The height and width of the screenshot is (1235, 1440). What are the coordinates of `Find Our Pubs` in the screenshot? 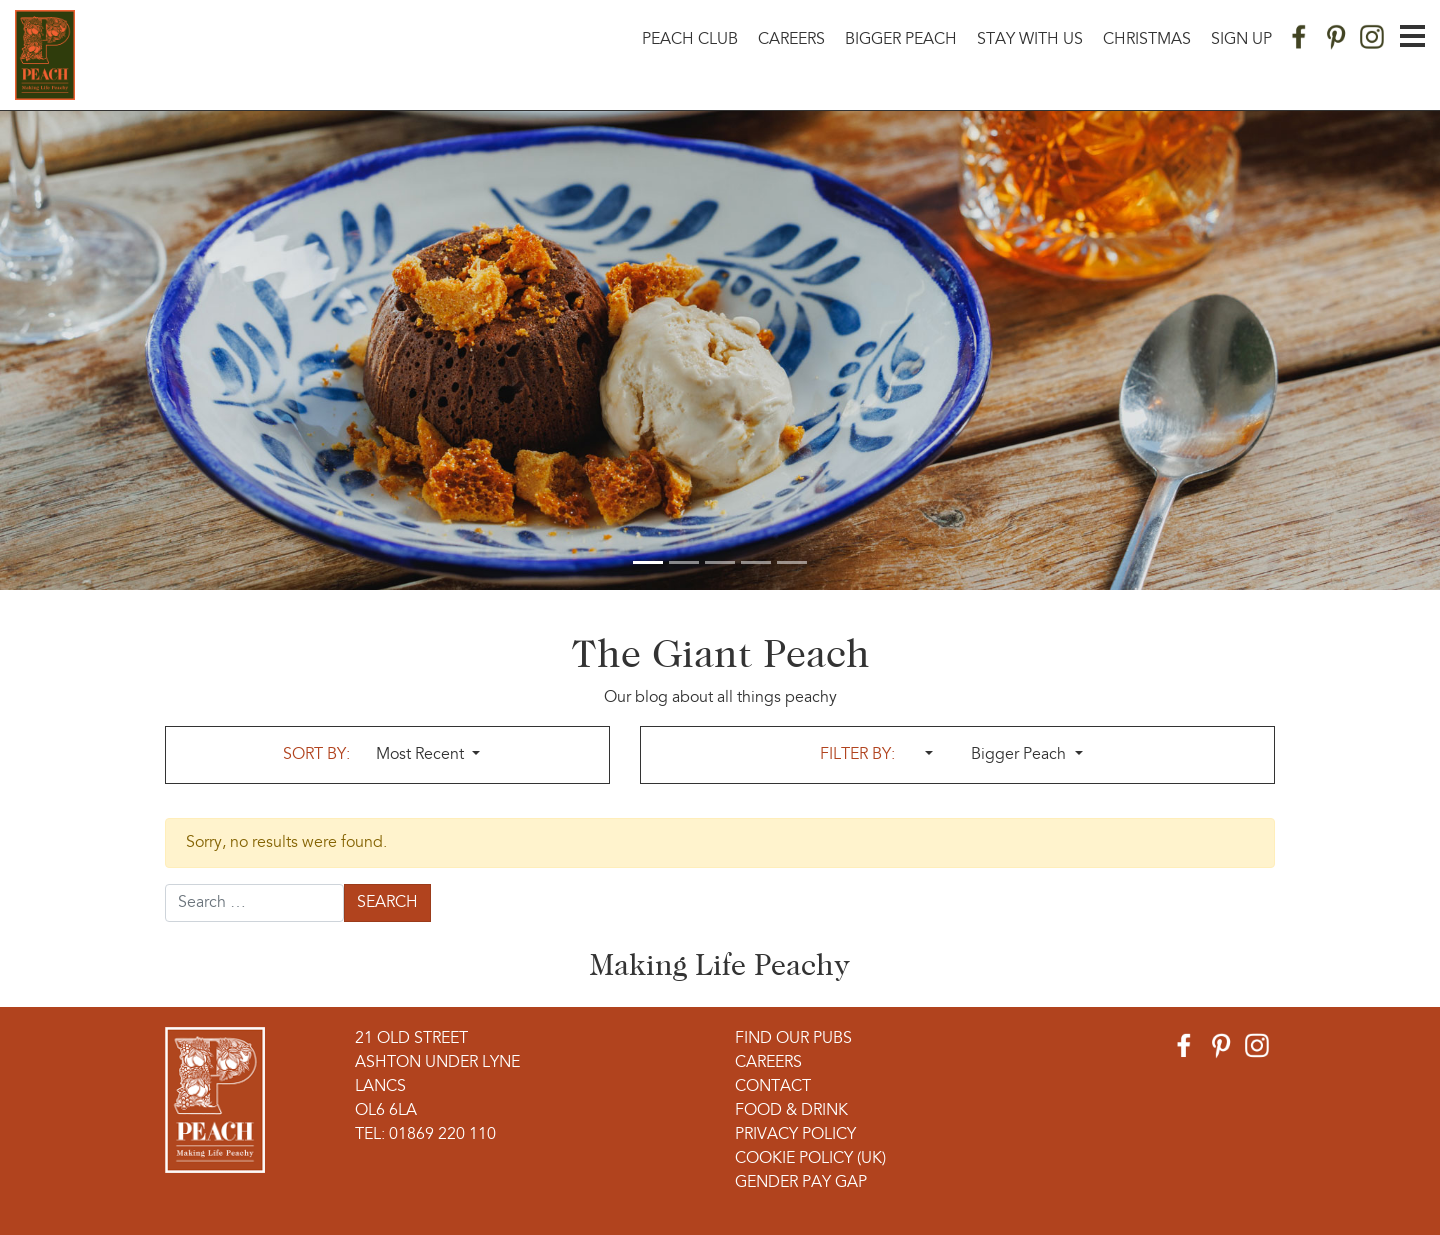 It's located at (793, 1039).